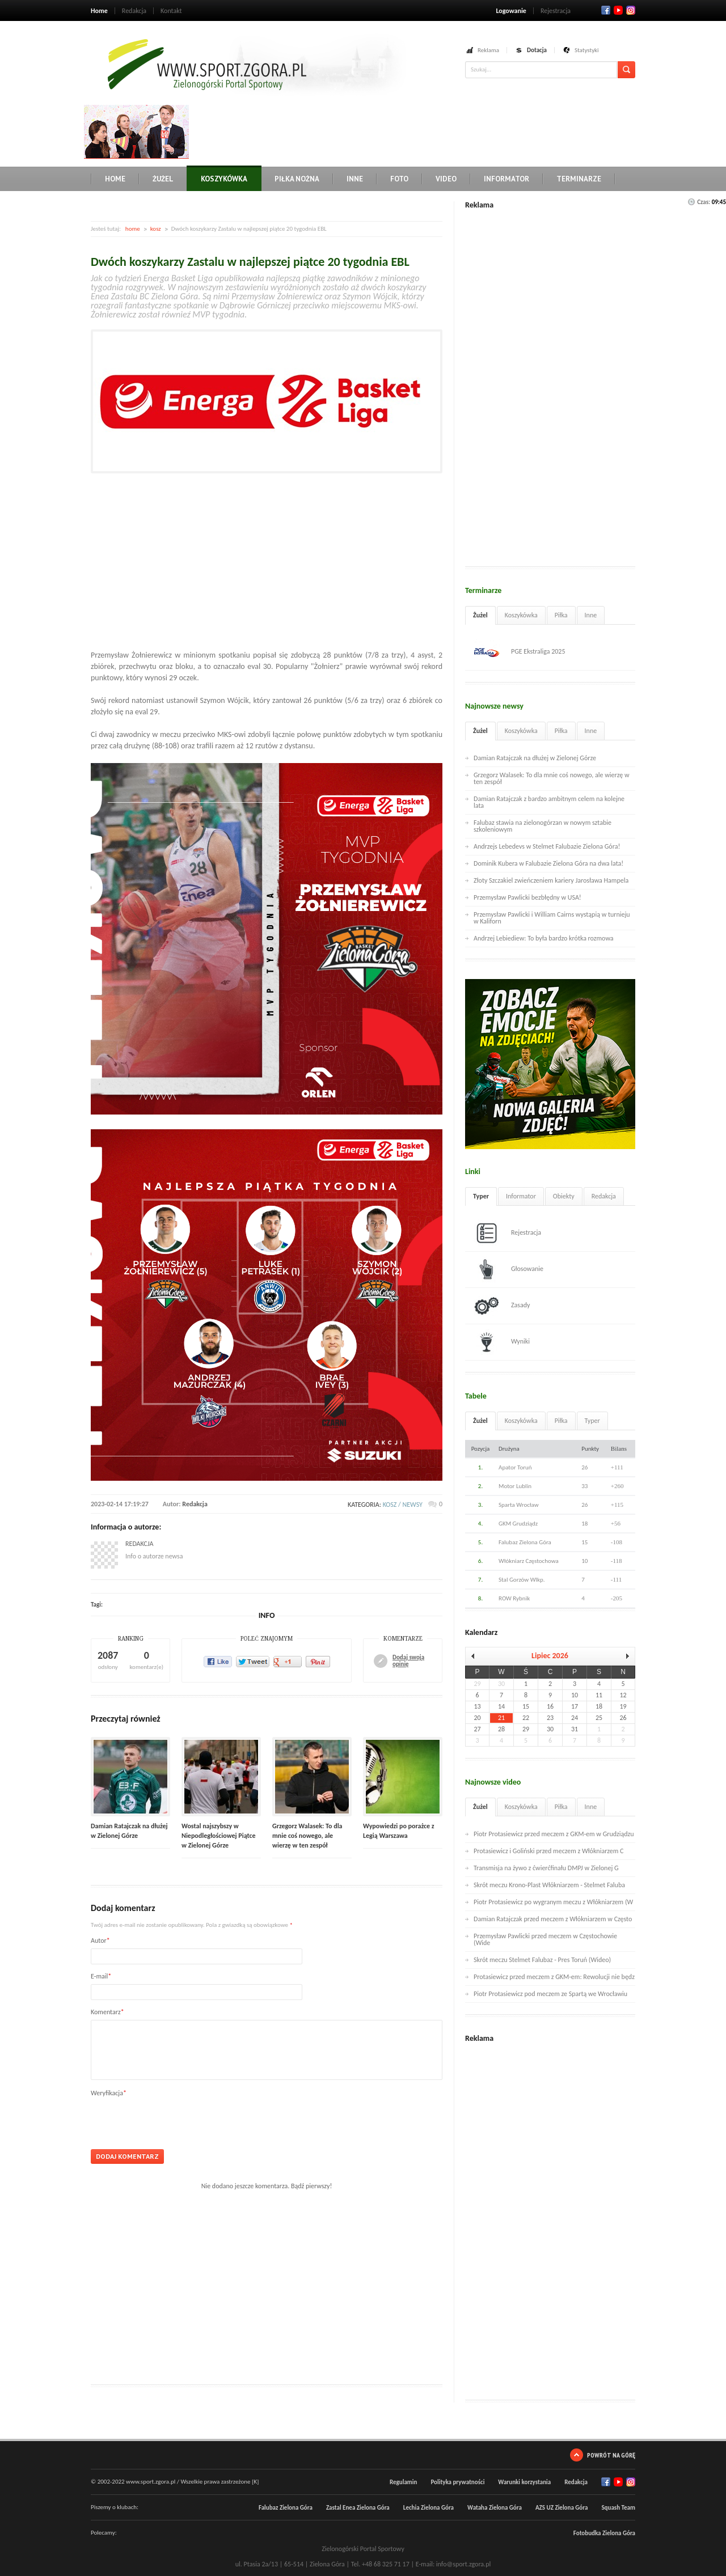  What do you see at coordinates (488, 50) in the screenshot?
I see `Reklama` at bounding box center [488, 50].